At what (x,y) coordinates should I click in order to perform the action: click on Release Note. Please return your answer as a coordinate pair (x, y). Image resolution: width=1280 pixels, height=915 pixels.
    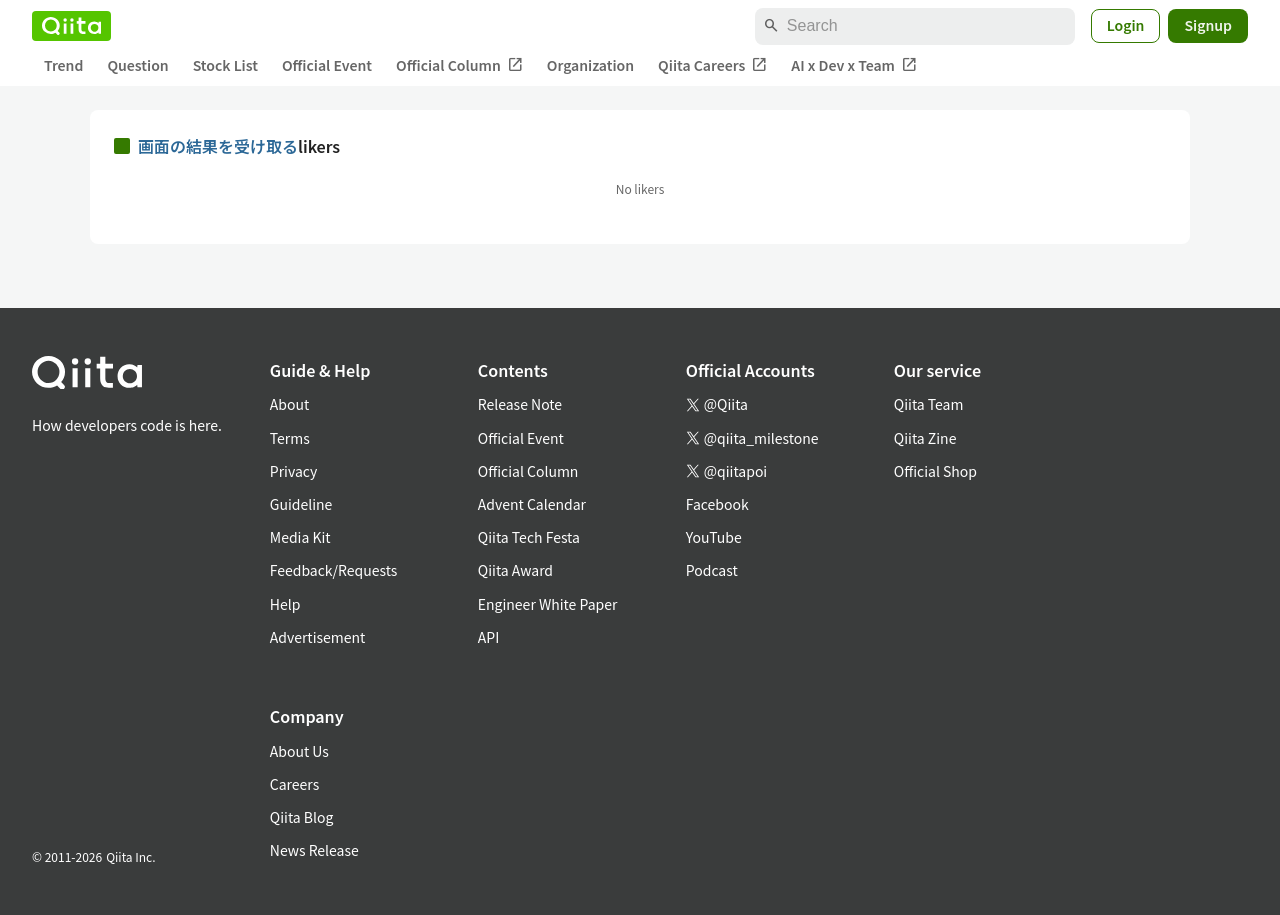
    Looking at the image, I should click on (520, 404).